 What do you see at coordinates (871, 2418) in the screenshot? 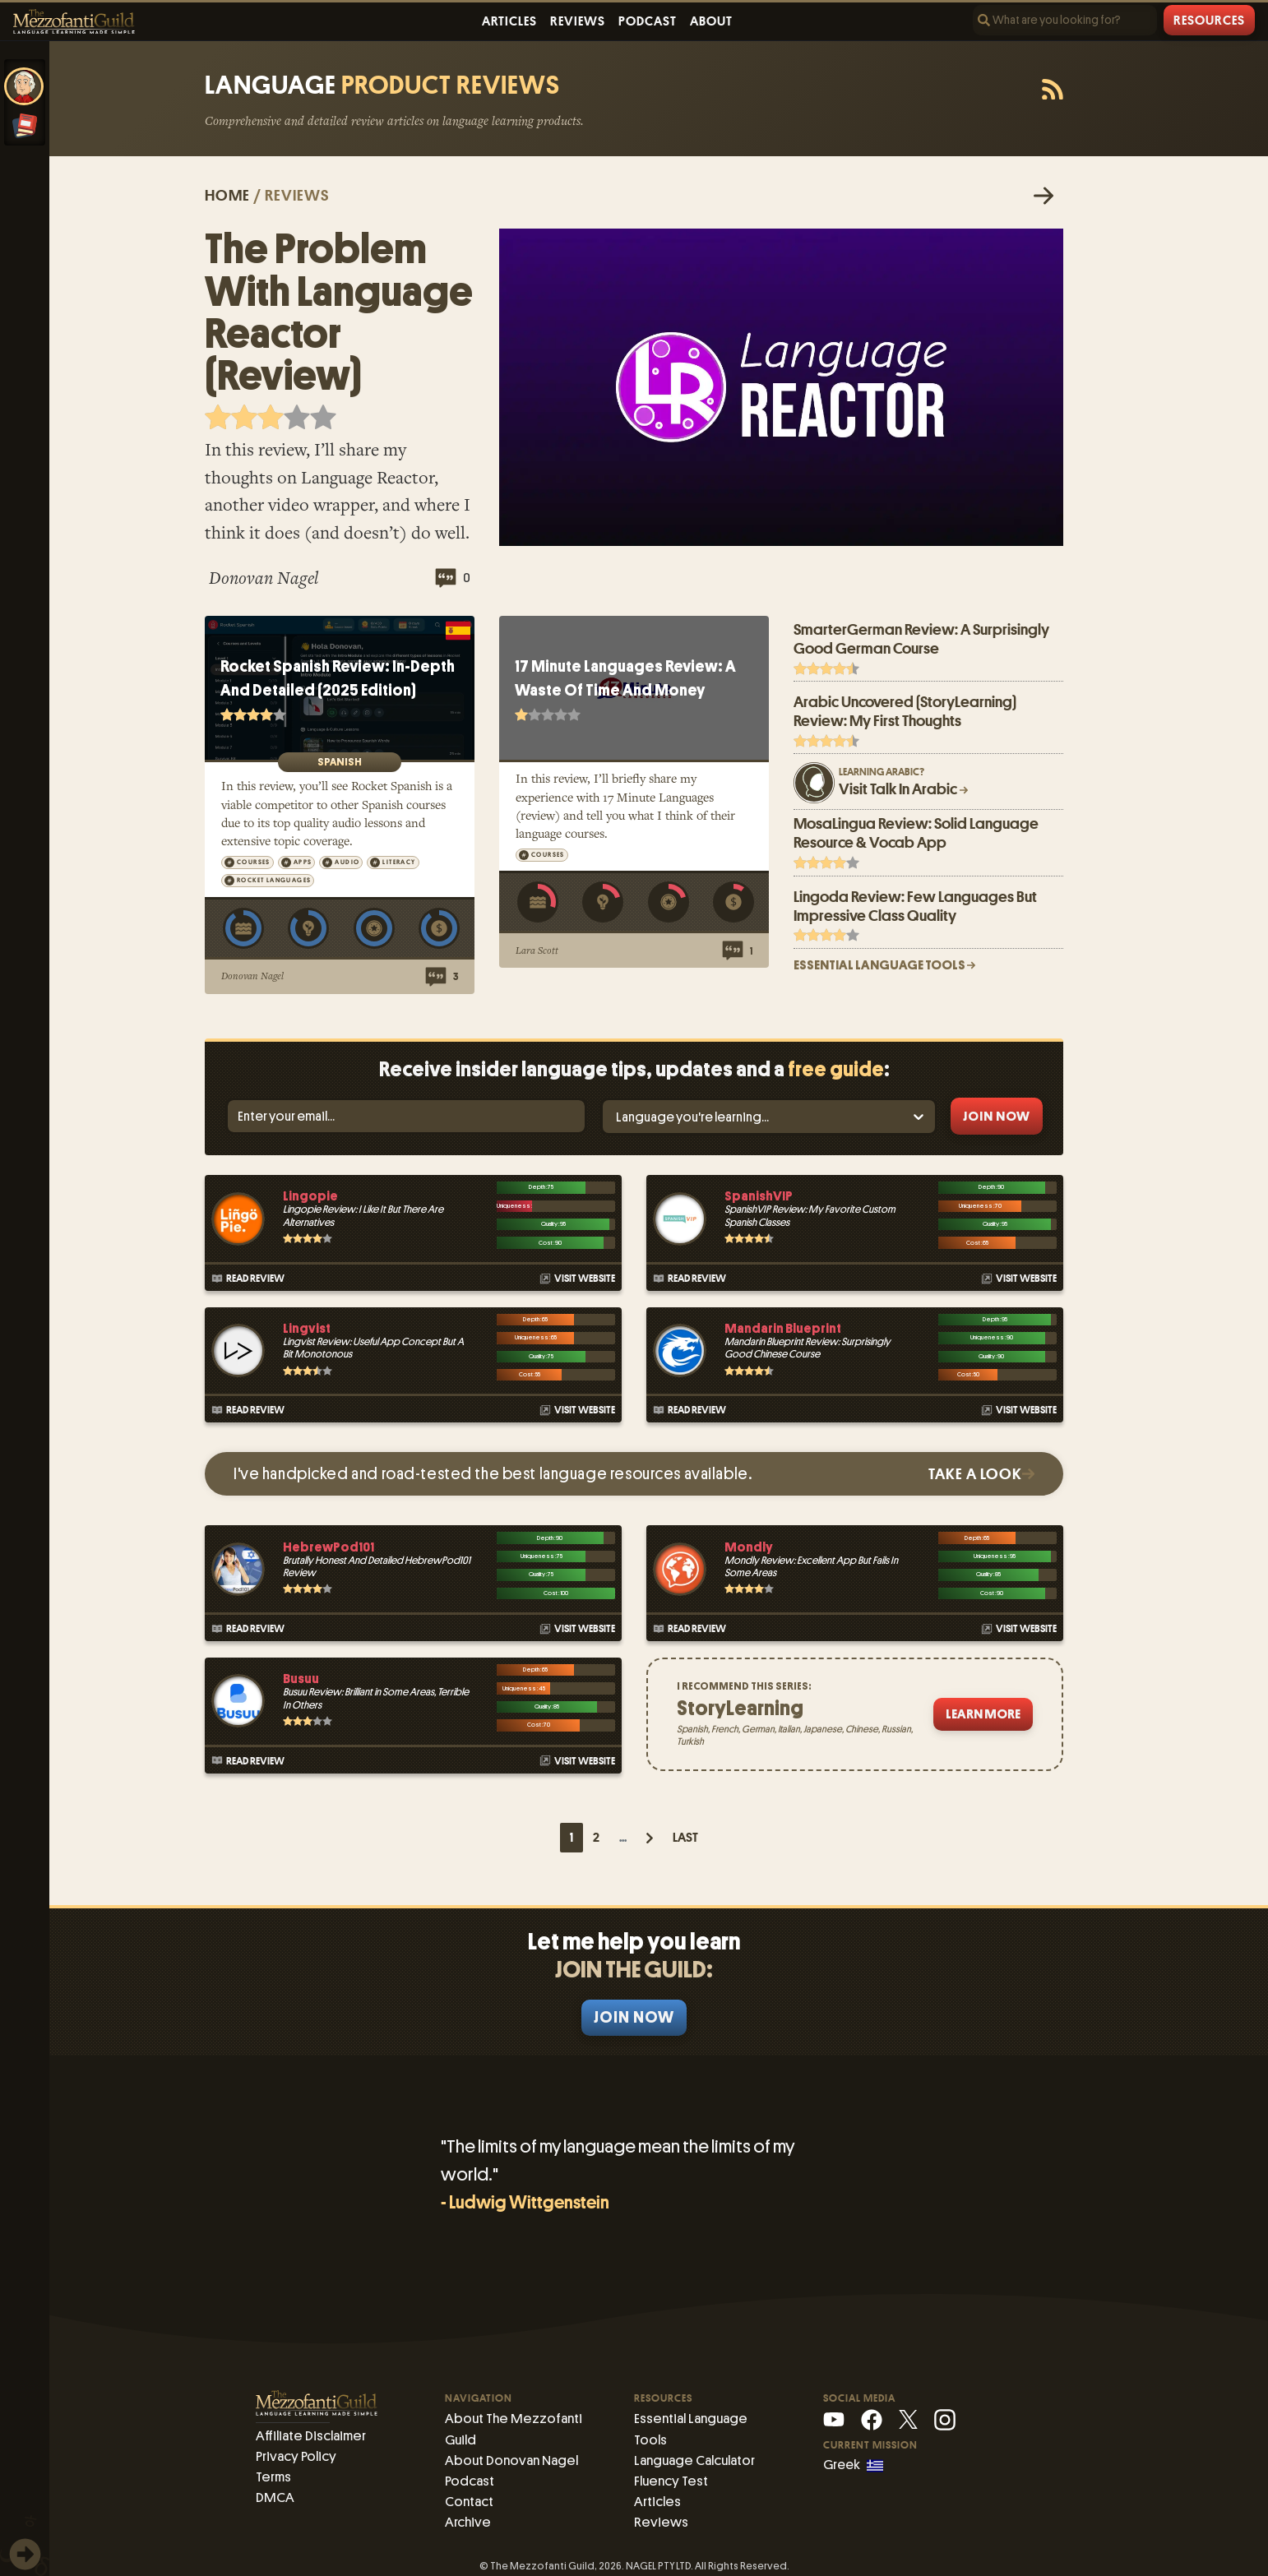
I see `[Facebook]` at bounding box center [871, 2418].